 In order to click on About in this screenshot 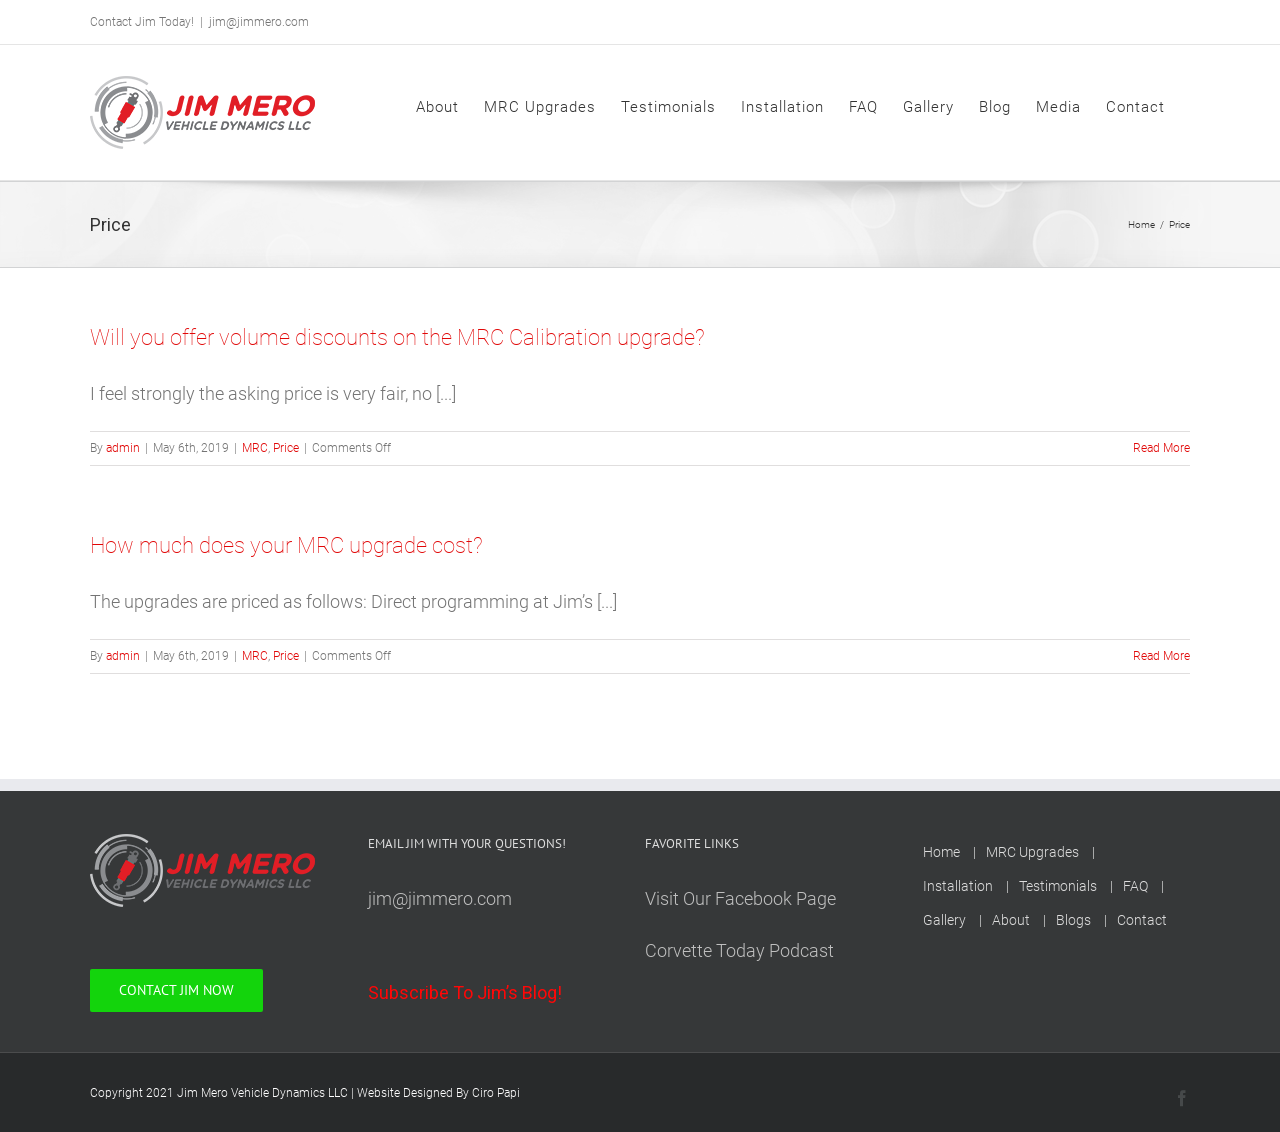, I will do `click(1011, 920)`.